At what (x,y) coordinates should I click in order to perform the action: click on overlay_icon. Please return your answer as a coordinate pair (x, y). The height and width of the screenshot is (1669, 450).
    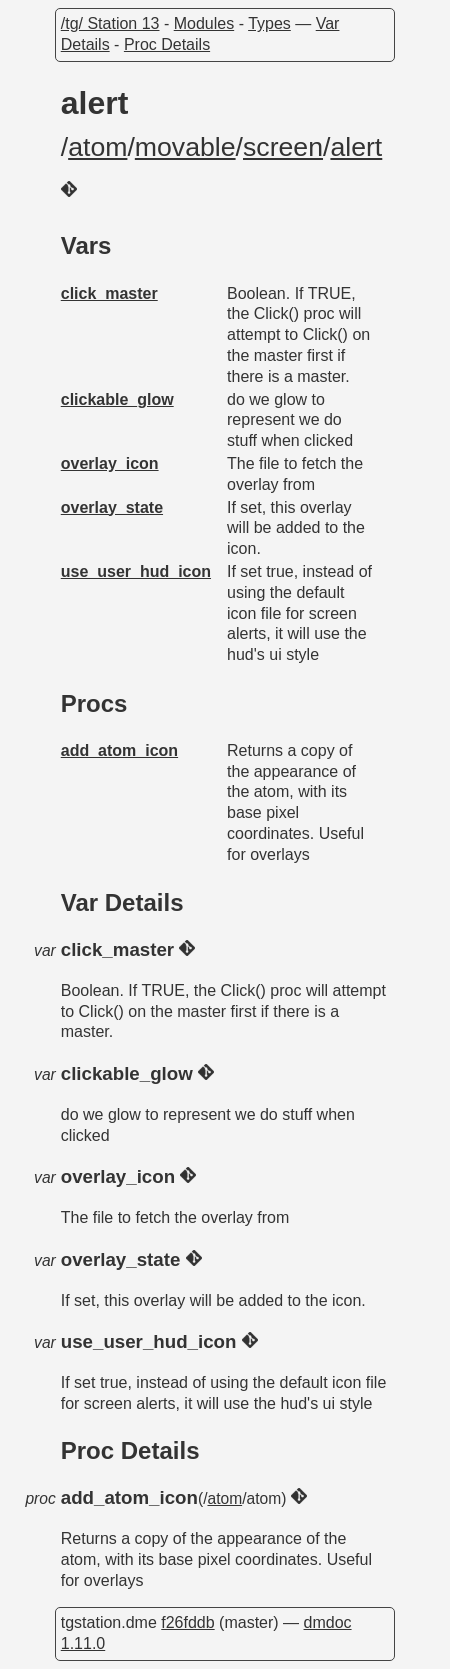
    Looking at the image, I should click on (110, 463).